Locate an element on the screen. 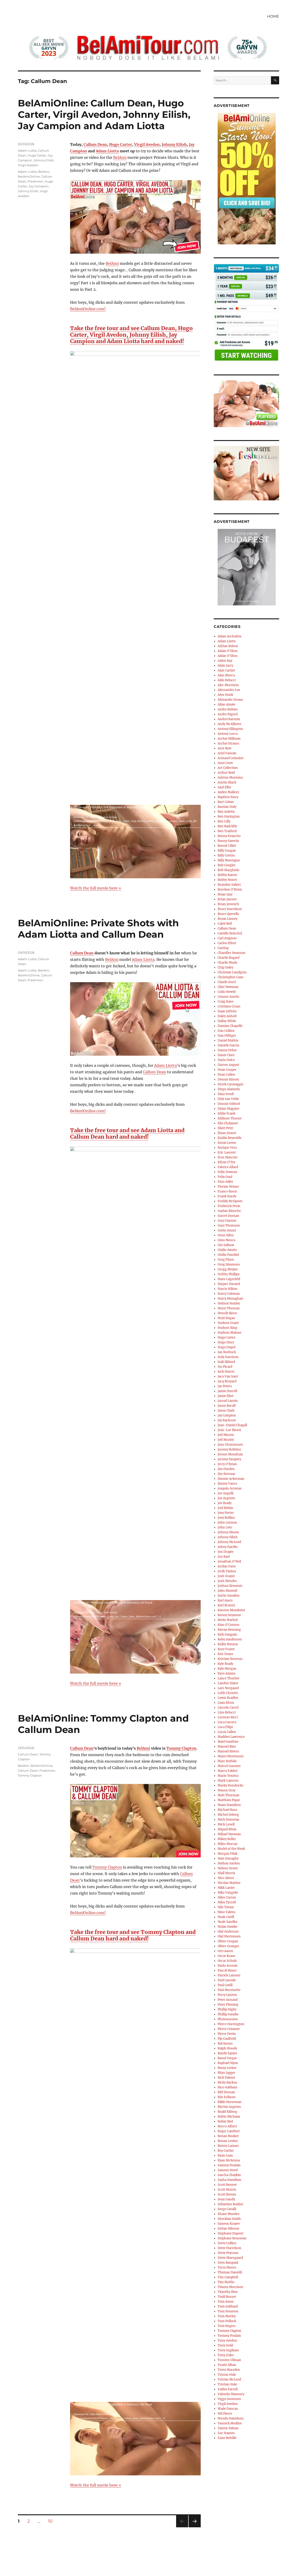 Image resolution: width=297 pixels, height=2576 pixels. Claude Sorel is located at coordinates (227, 982).